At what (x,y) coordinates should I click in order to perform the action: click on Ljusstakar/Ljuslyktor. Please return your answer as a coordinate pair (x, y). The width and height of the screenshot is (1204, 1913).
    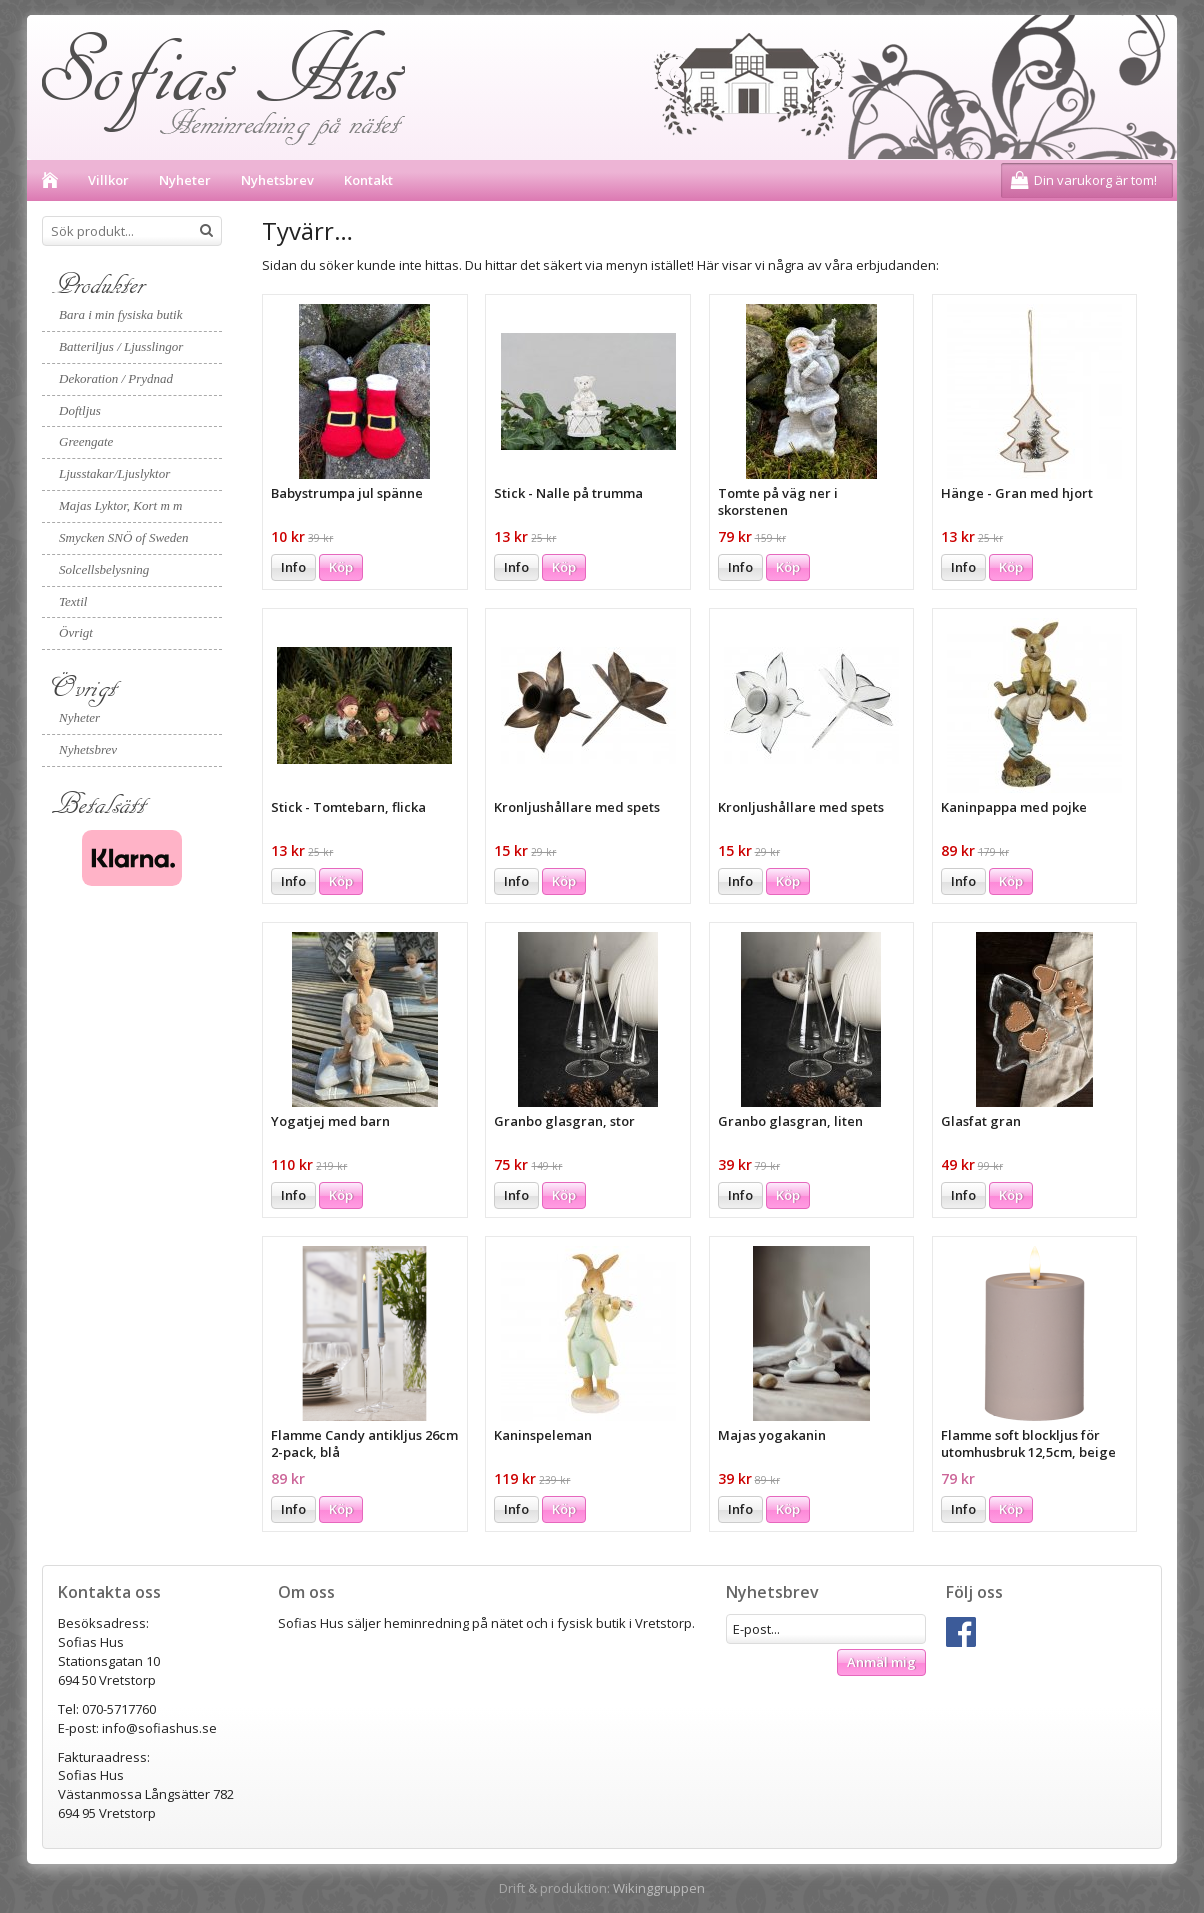
    Looking at the image, I should click on (114, 473).